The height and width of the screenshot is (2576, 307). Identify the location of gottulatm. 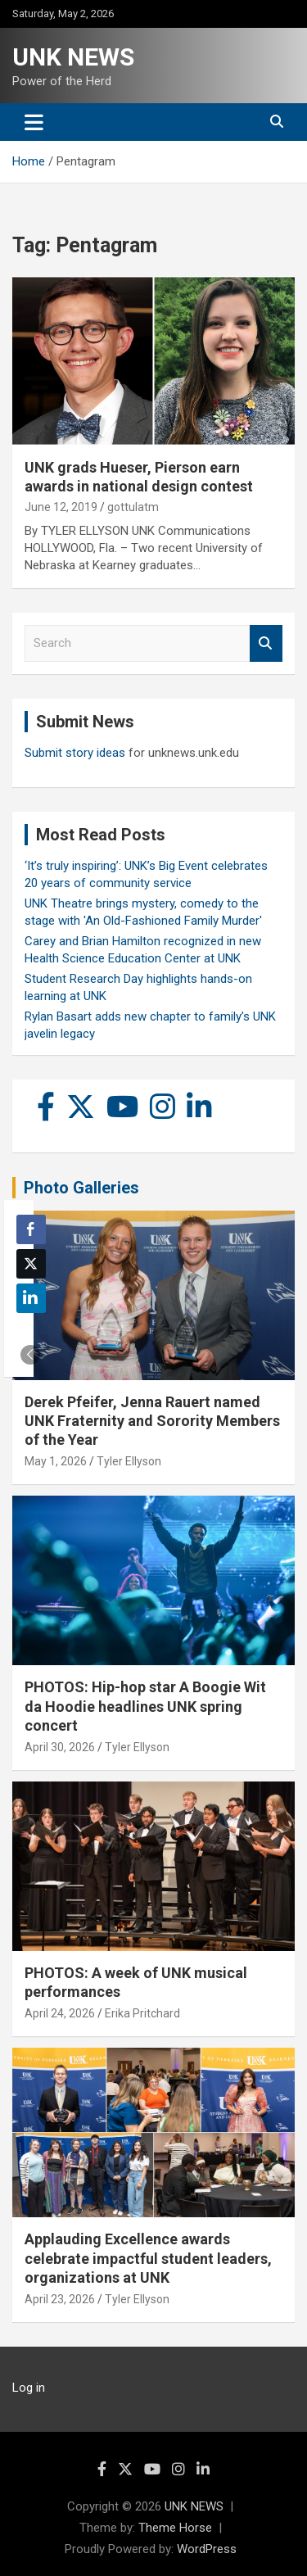
(133, 507).